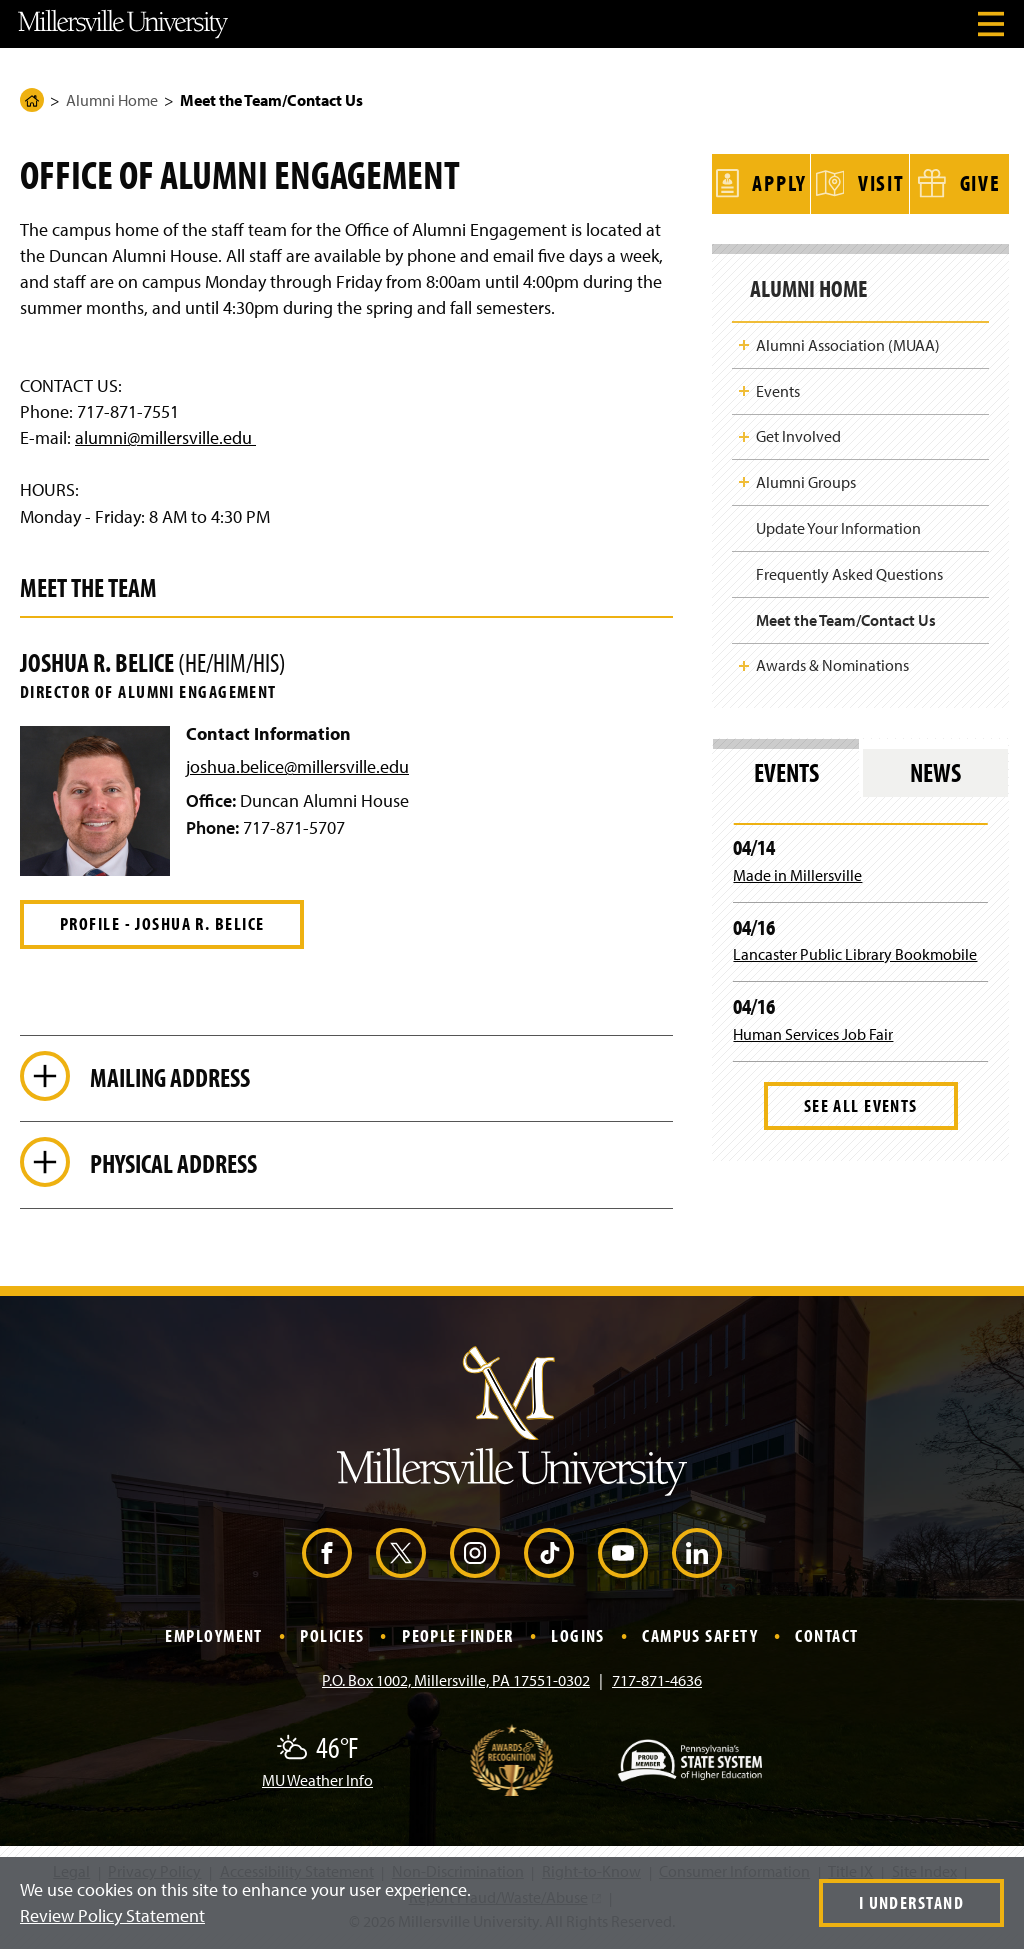 The image size is (1024, 1949). What do you see at coordinates (578, 1638) in the screenshot?
I see `Logins` at bounding box center [578, 1638].